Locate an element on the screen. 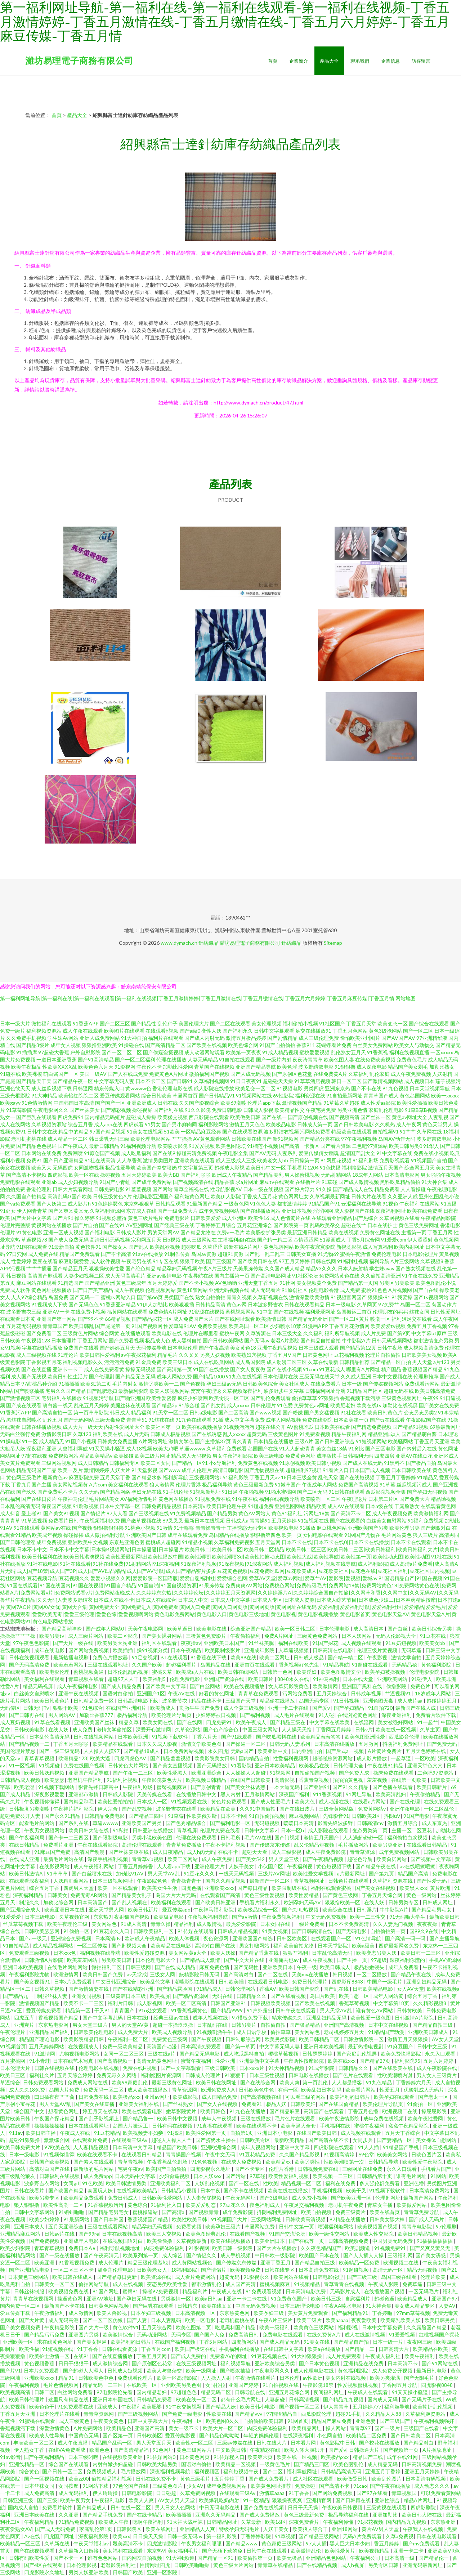 This screenshot has height=2576, width=461. 精东传媒久久 is located at coordinates (287, 2017).